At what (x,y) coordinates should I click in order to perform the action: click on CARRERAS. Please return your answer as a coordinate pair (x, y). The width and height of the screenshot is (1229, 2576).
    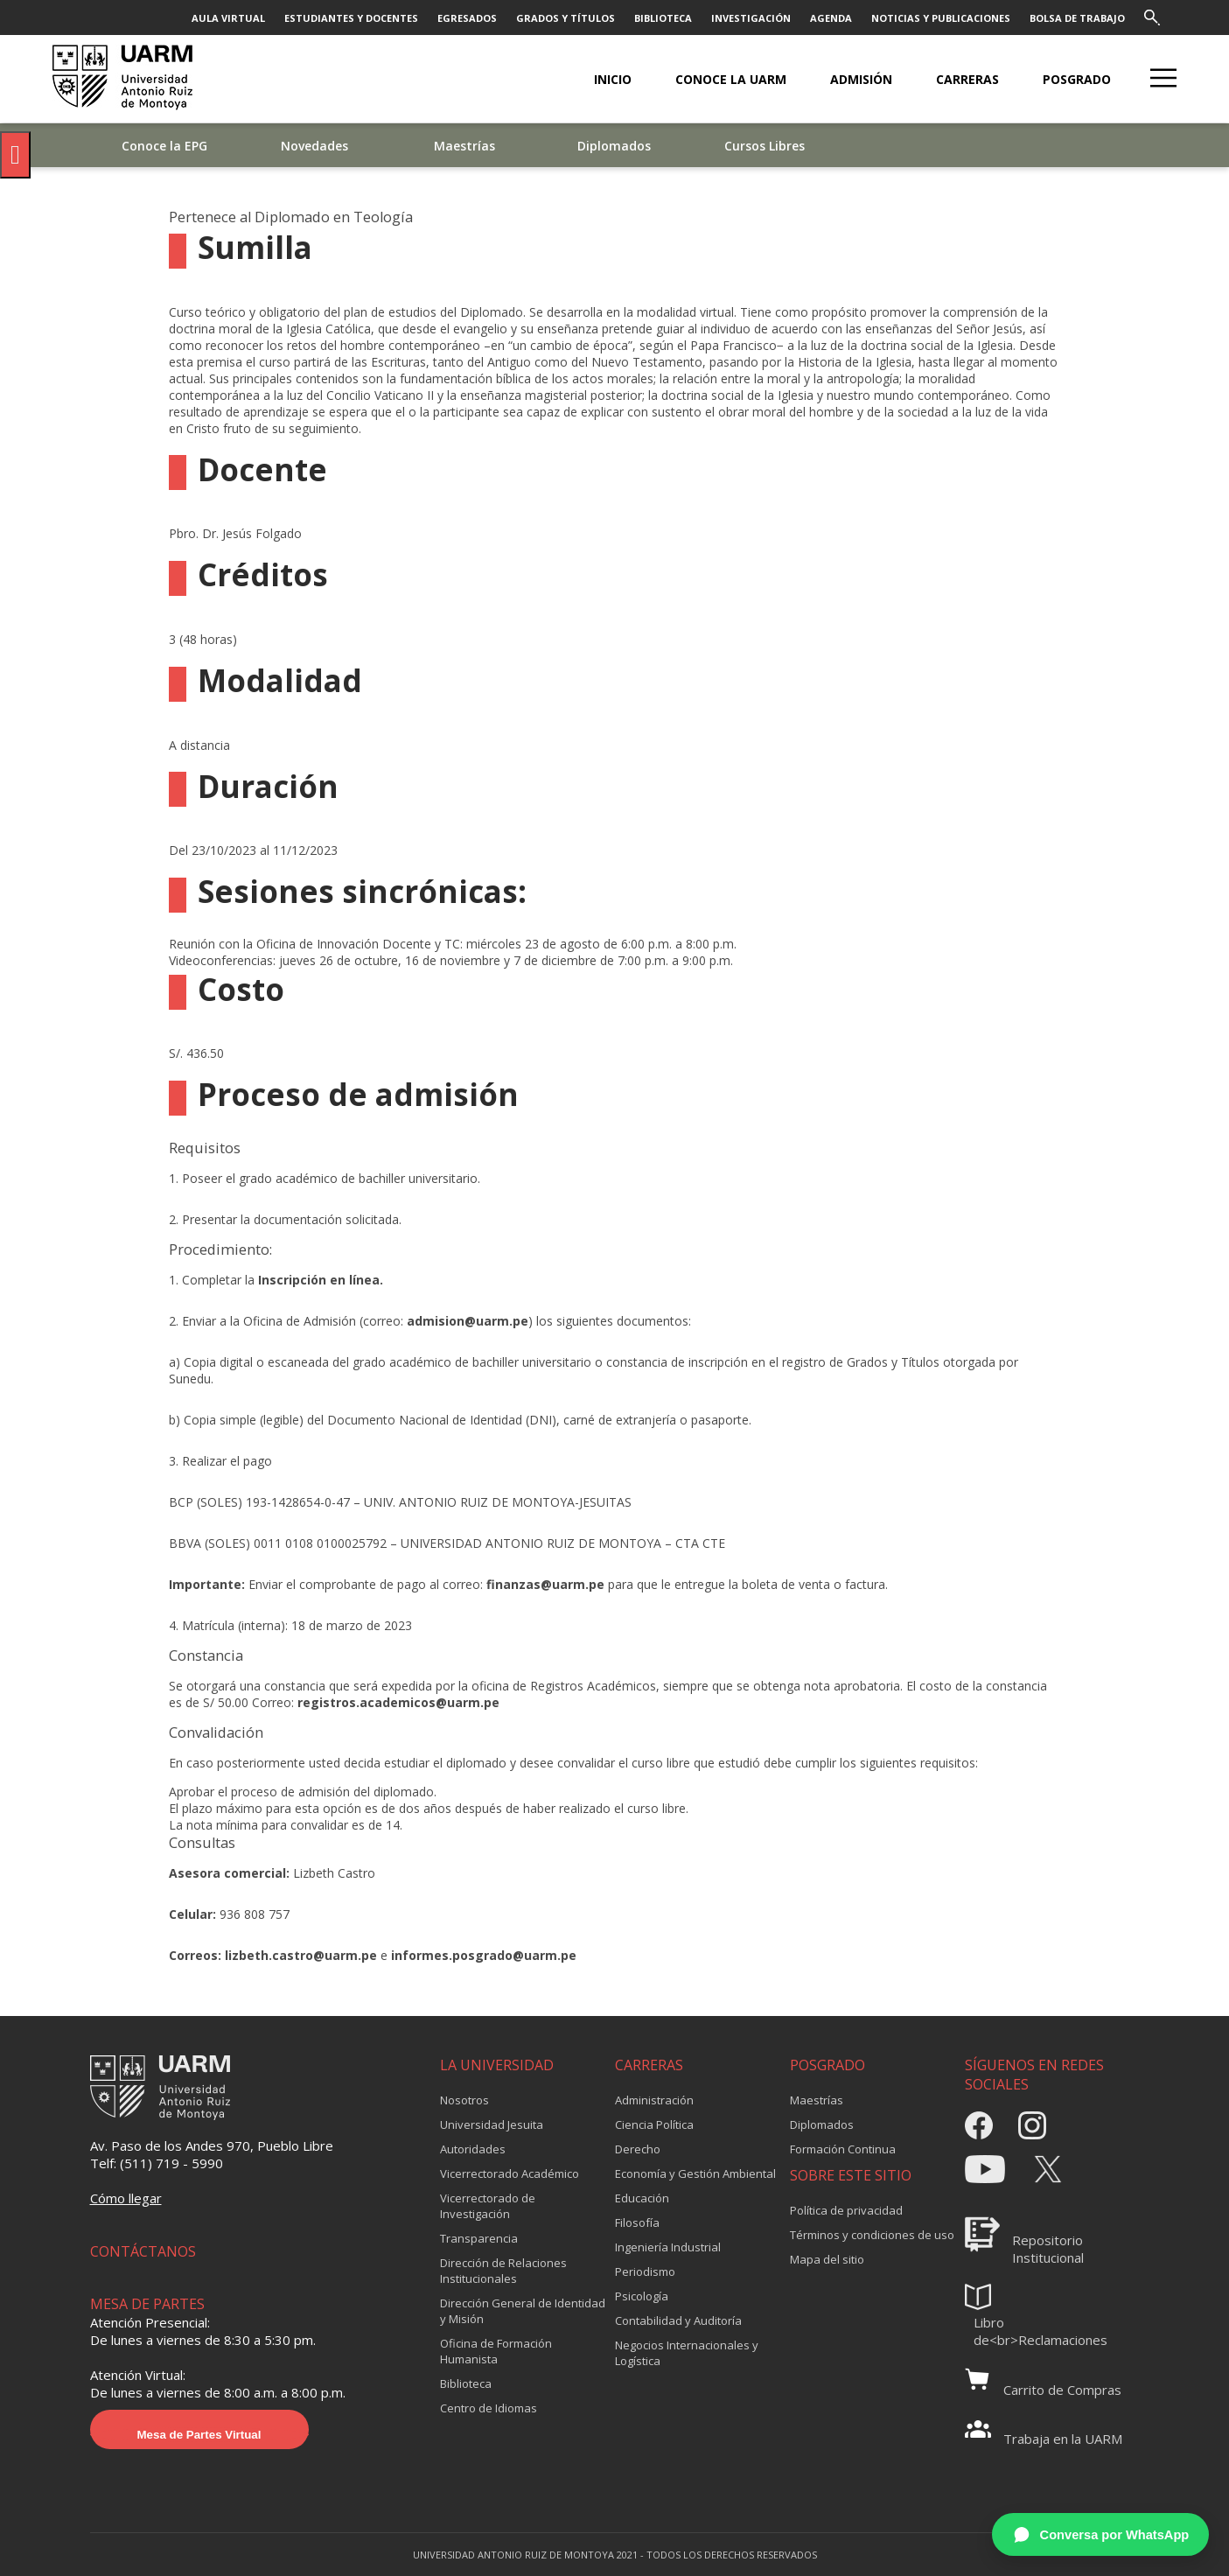
    Looking at the image, I should click on (967, 79).